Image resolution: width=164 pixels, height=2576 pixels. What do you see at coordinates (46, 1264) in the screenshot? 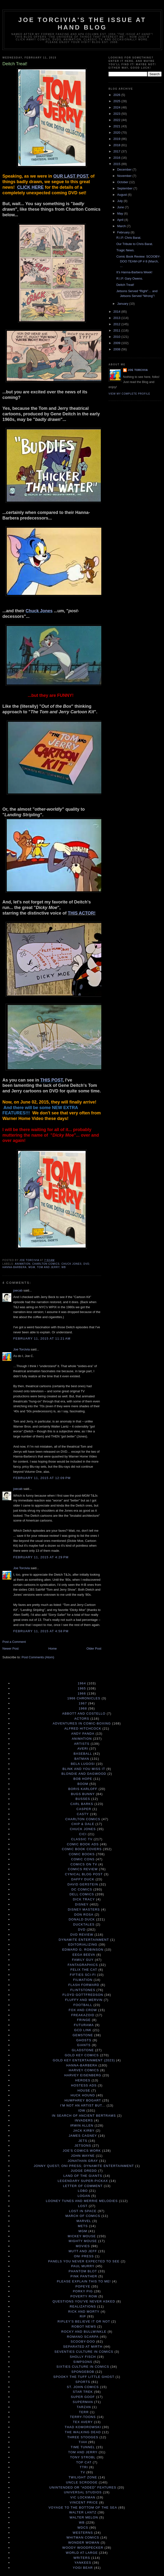
I see `Charlton Comics` at bounding box center [46, 1264].